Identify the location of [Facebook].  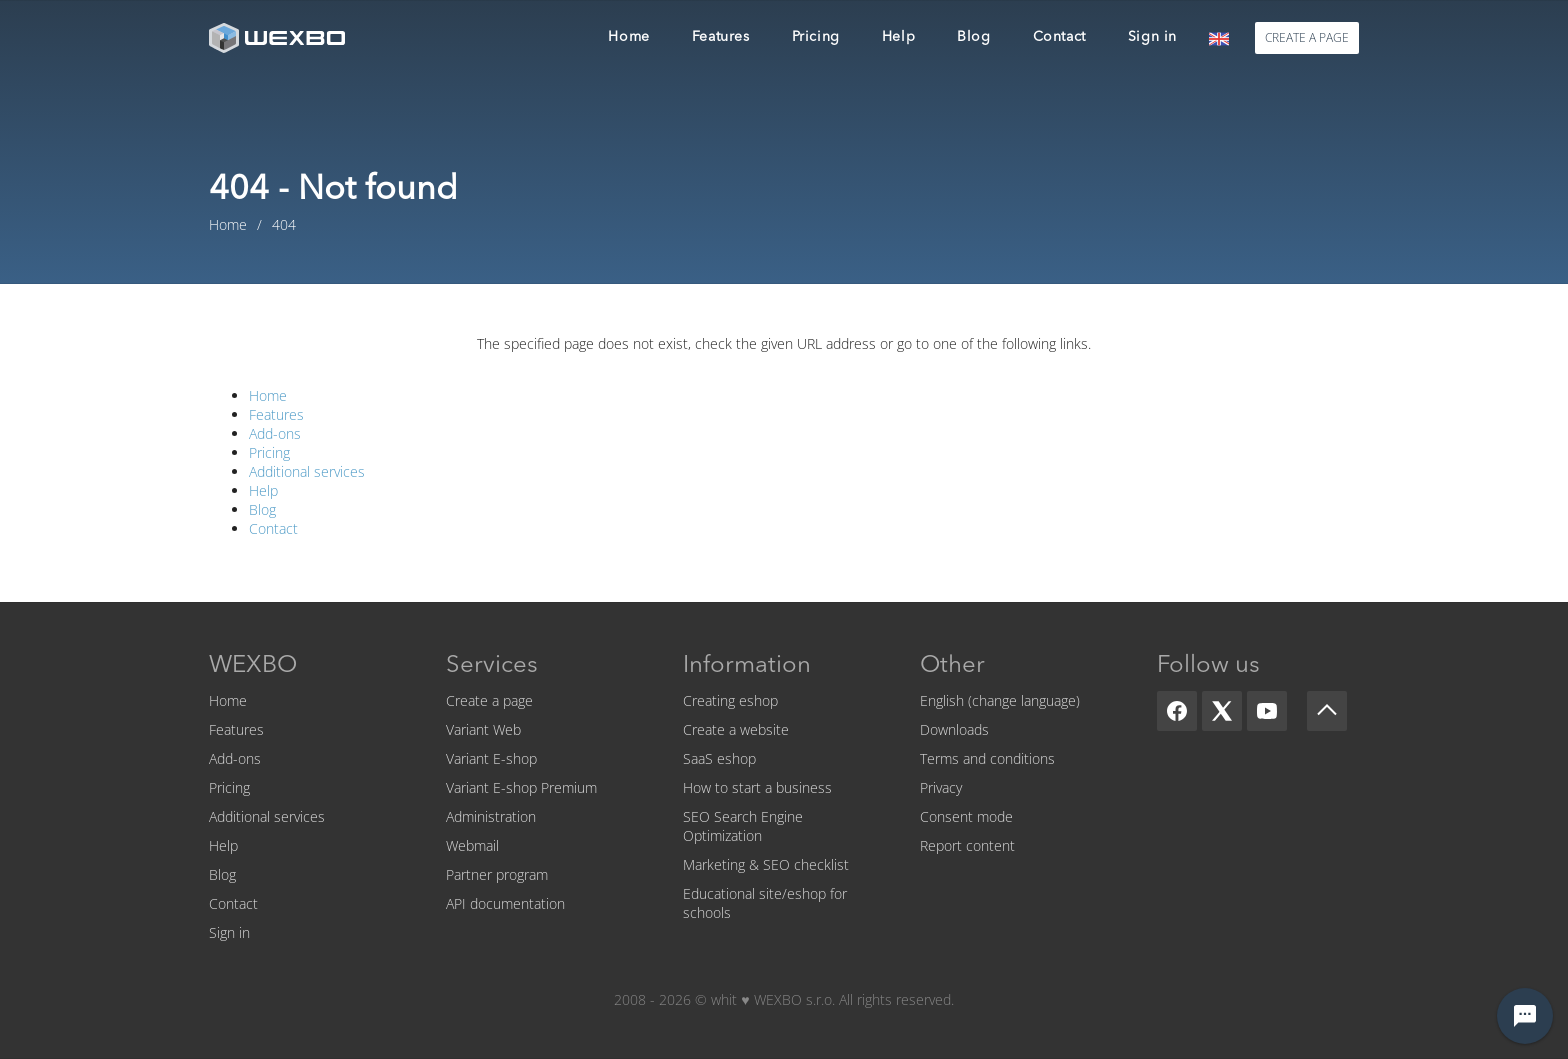
(1177, 711).